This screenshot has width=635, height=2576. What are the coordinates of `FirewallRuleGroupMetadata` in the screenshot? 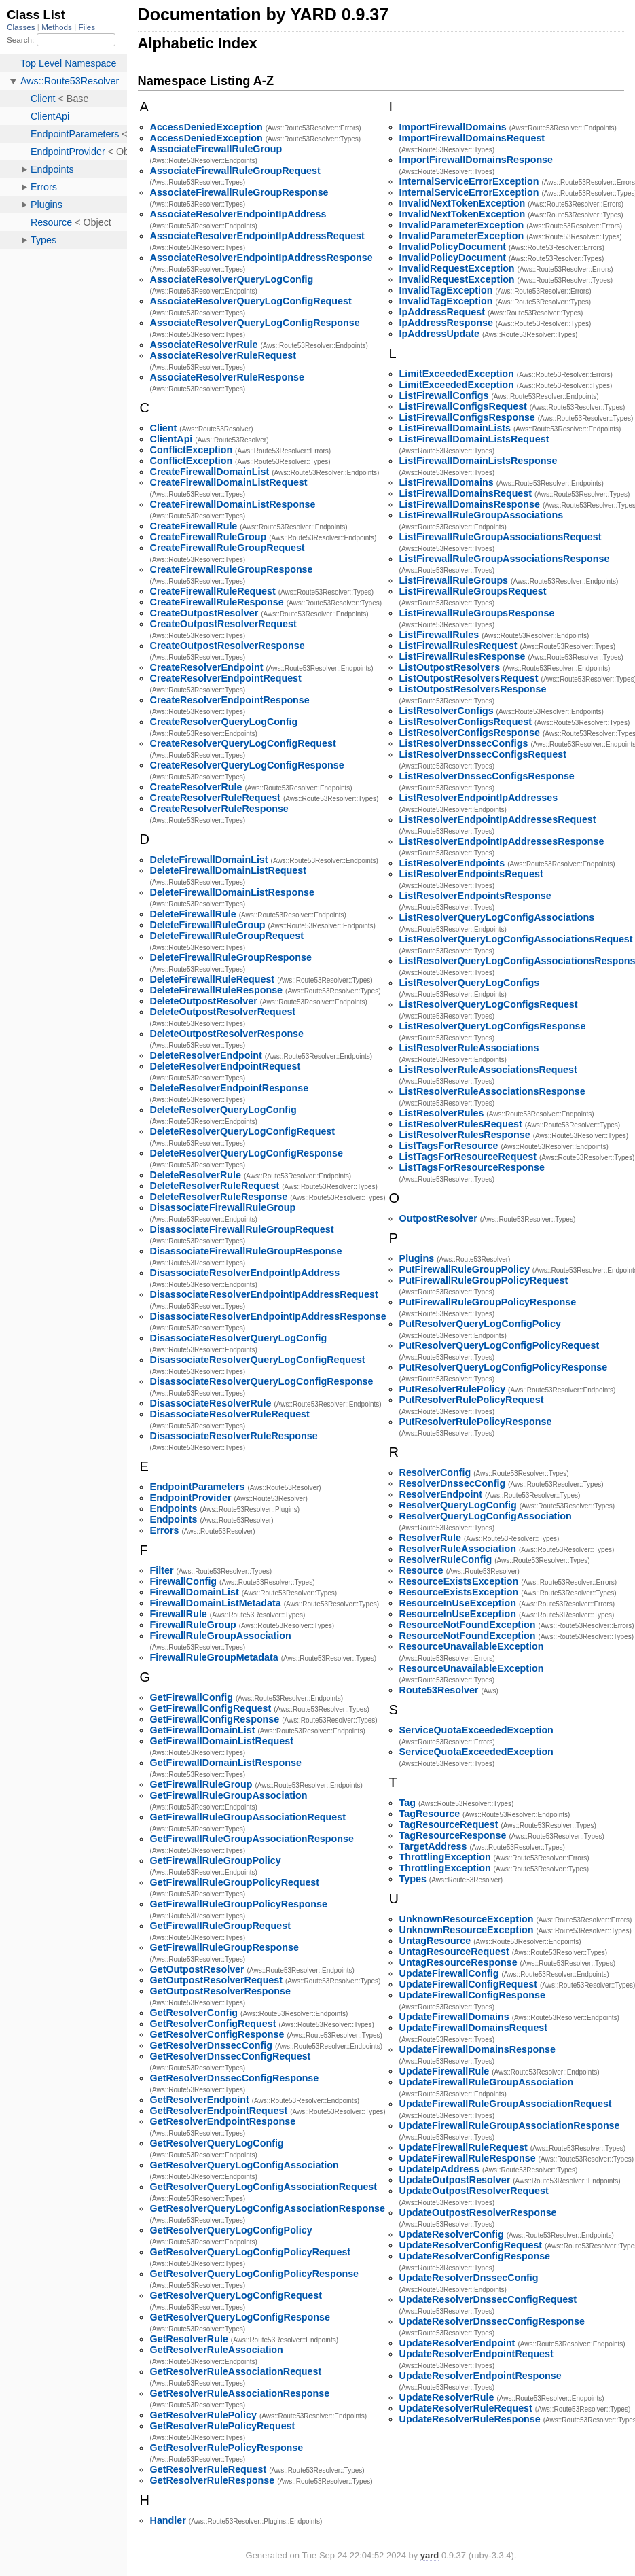 It's located at (214, 1657).